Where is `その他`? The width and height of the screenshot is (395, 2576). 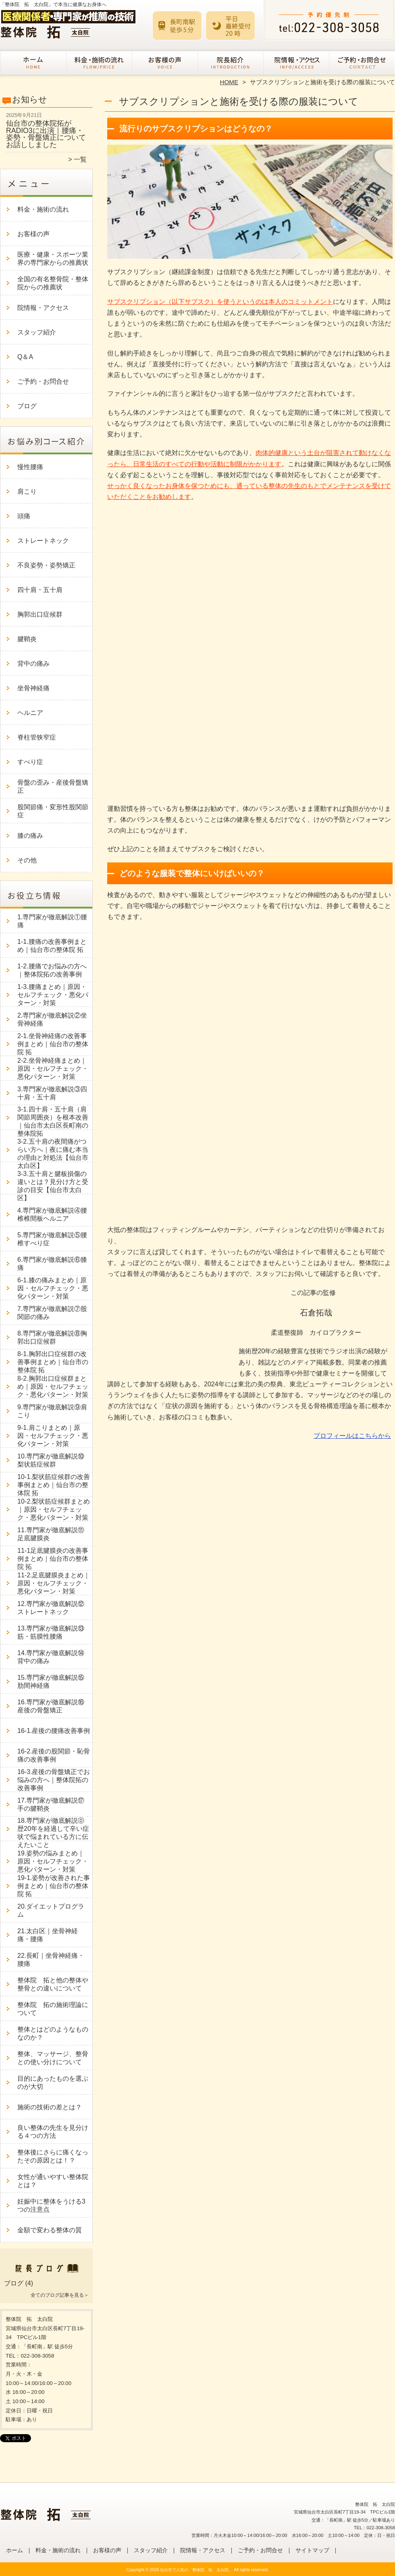 その他 is located at coordinates (27, 860).